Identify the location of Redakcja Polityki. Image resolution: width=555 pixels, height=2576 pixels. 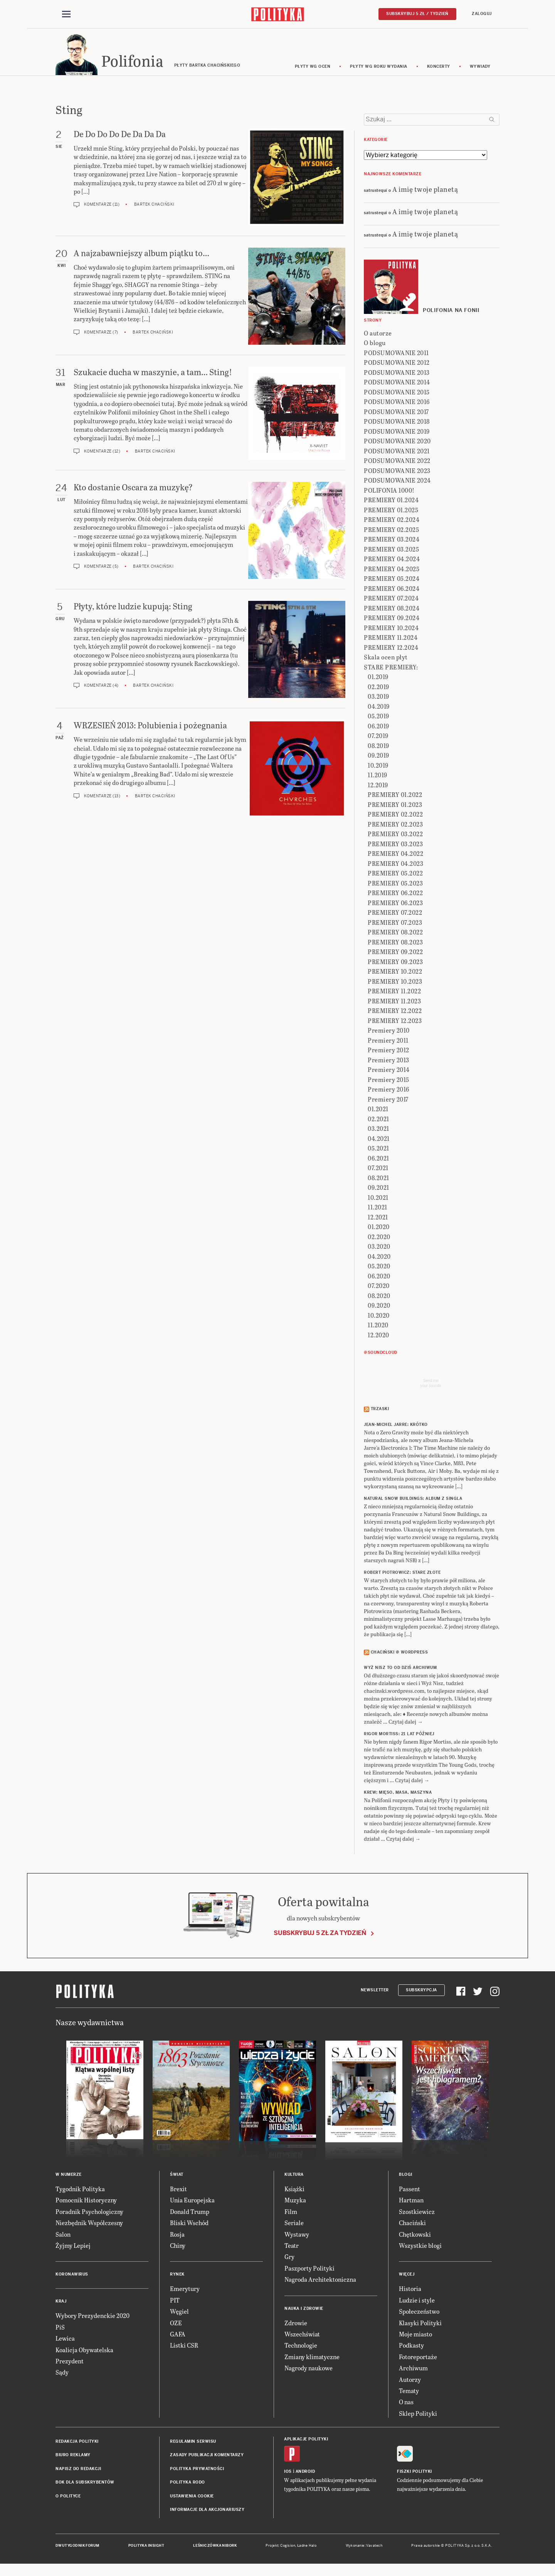
(77, 2445).